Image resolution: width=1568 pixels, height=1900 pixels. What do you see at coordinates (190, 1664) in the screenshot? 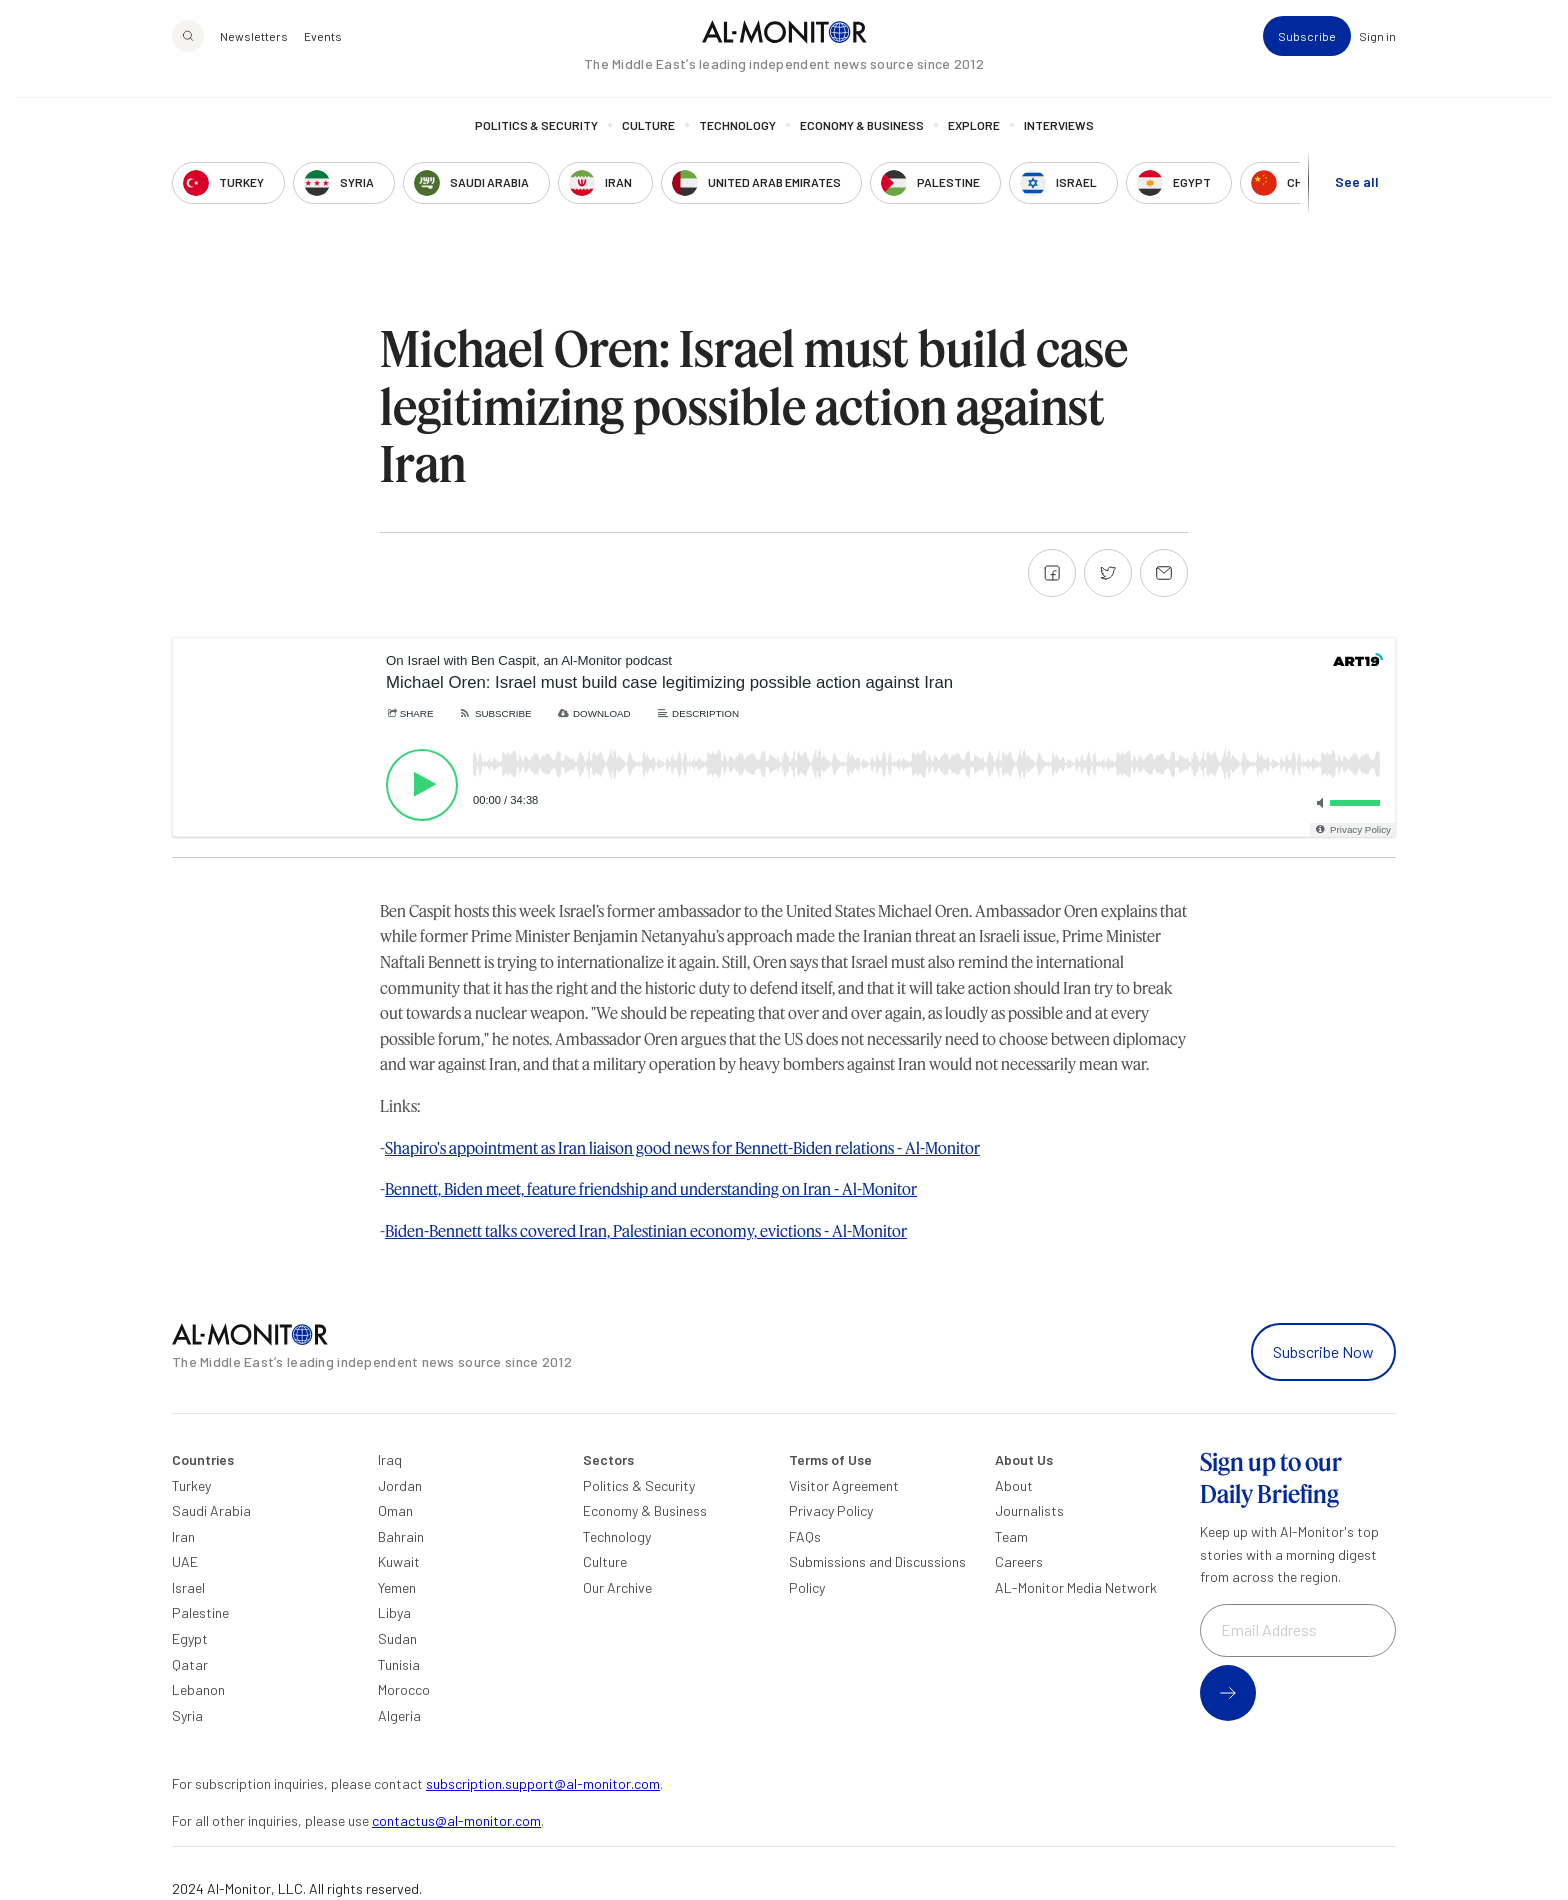
I see `Qatar` at bounding box center [190, 1664].